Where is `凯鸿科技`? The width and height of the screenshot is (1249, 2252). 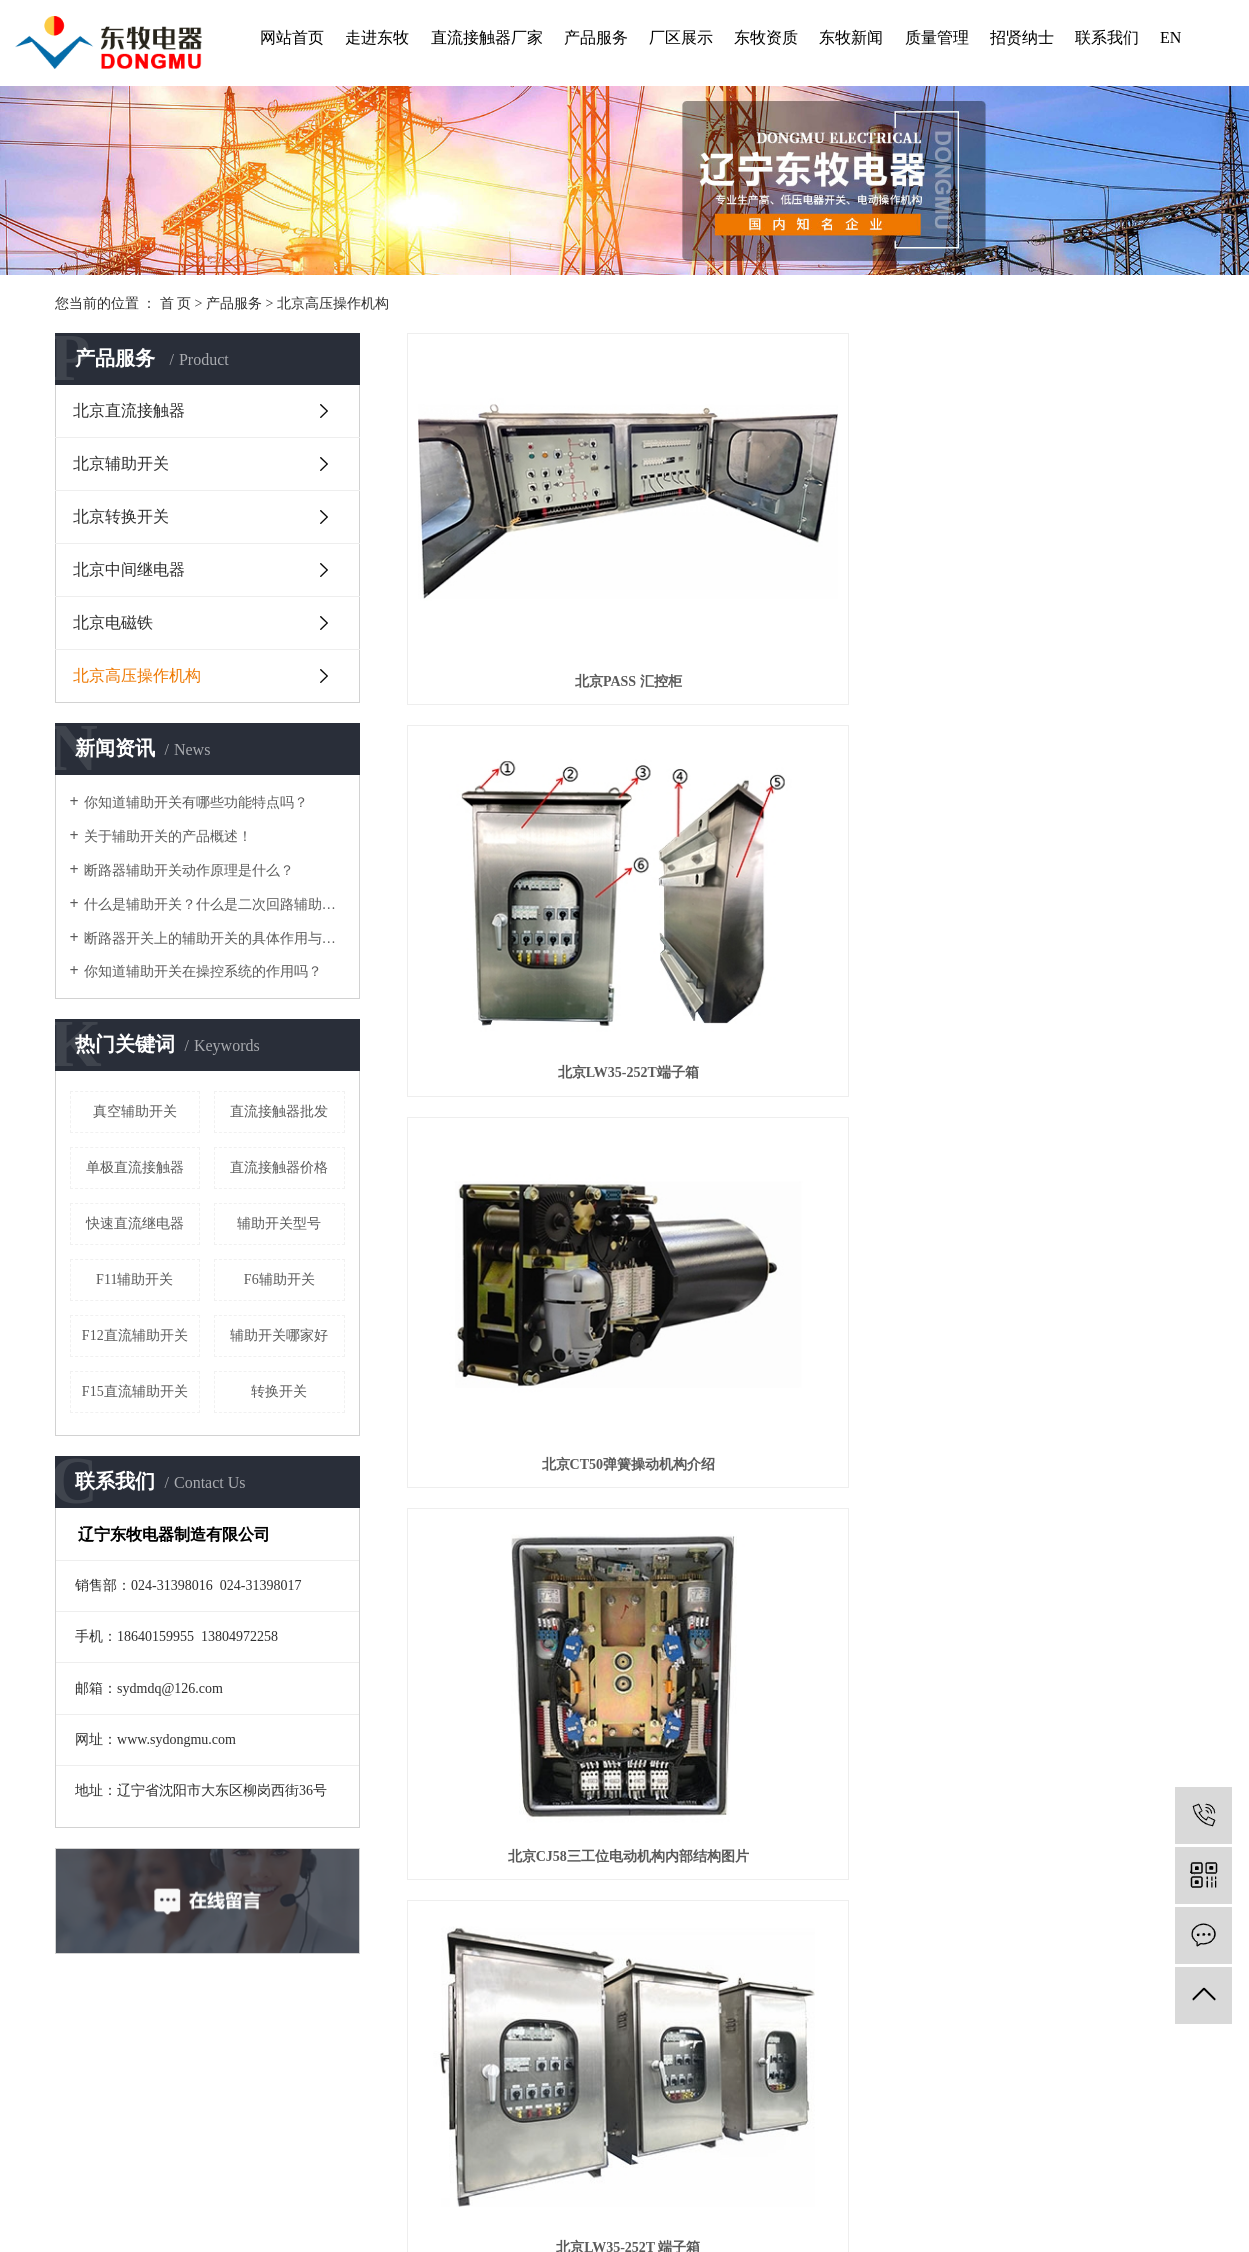 凯鸿科技 is located at coordinates (757, 2212).